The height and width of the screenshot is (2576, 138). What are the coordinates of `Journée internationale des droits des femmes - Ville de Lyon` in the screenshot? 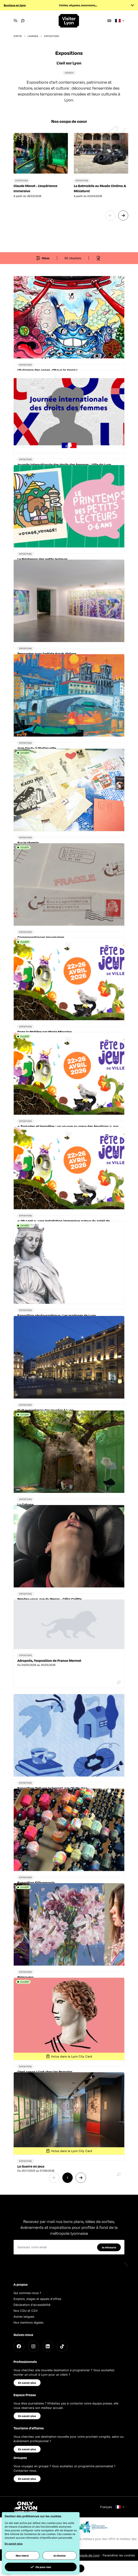 It's located at (64, 464).